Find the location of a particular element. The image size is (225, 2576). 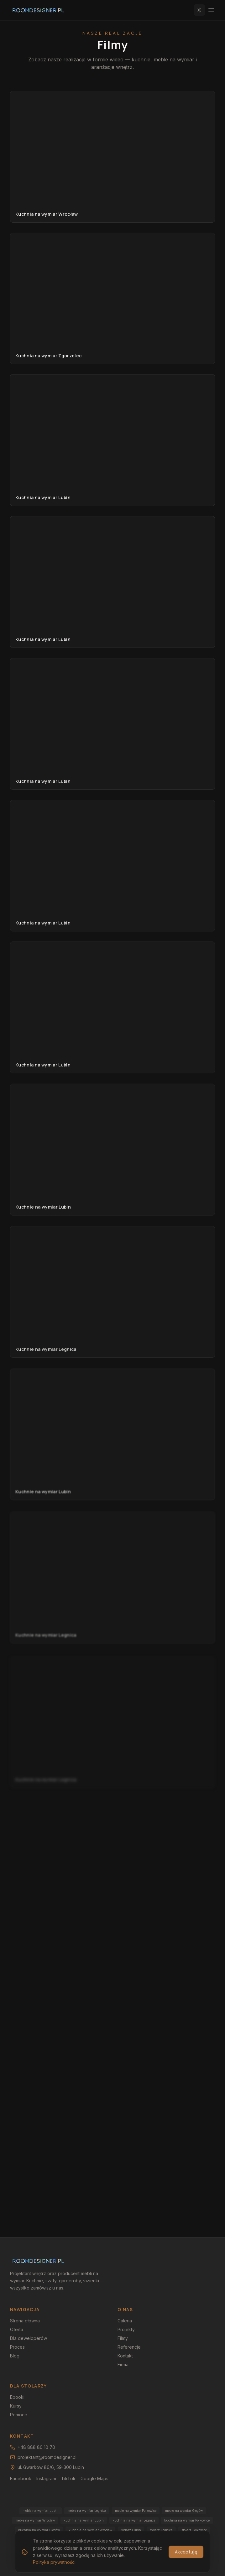

+48 888 80 10 70 is located at coordinates (32, 2447).